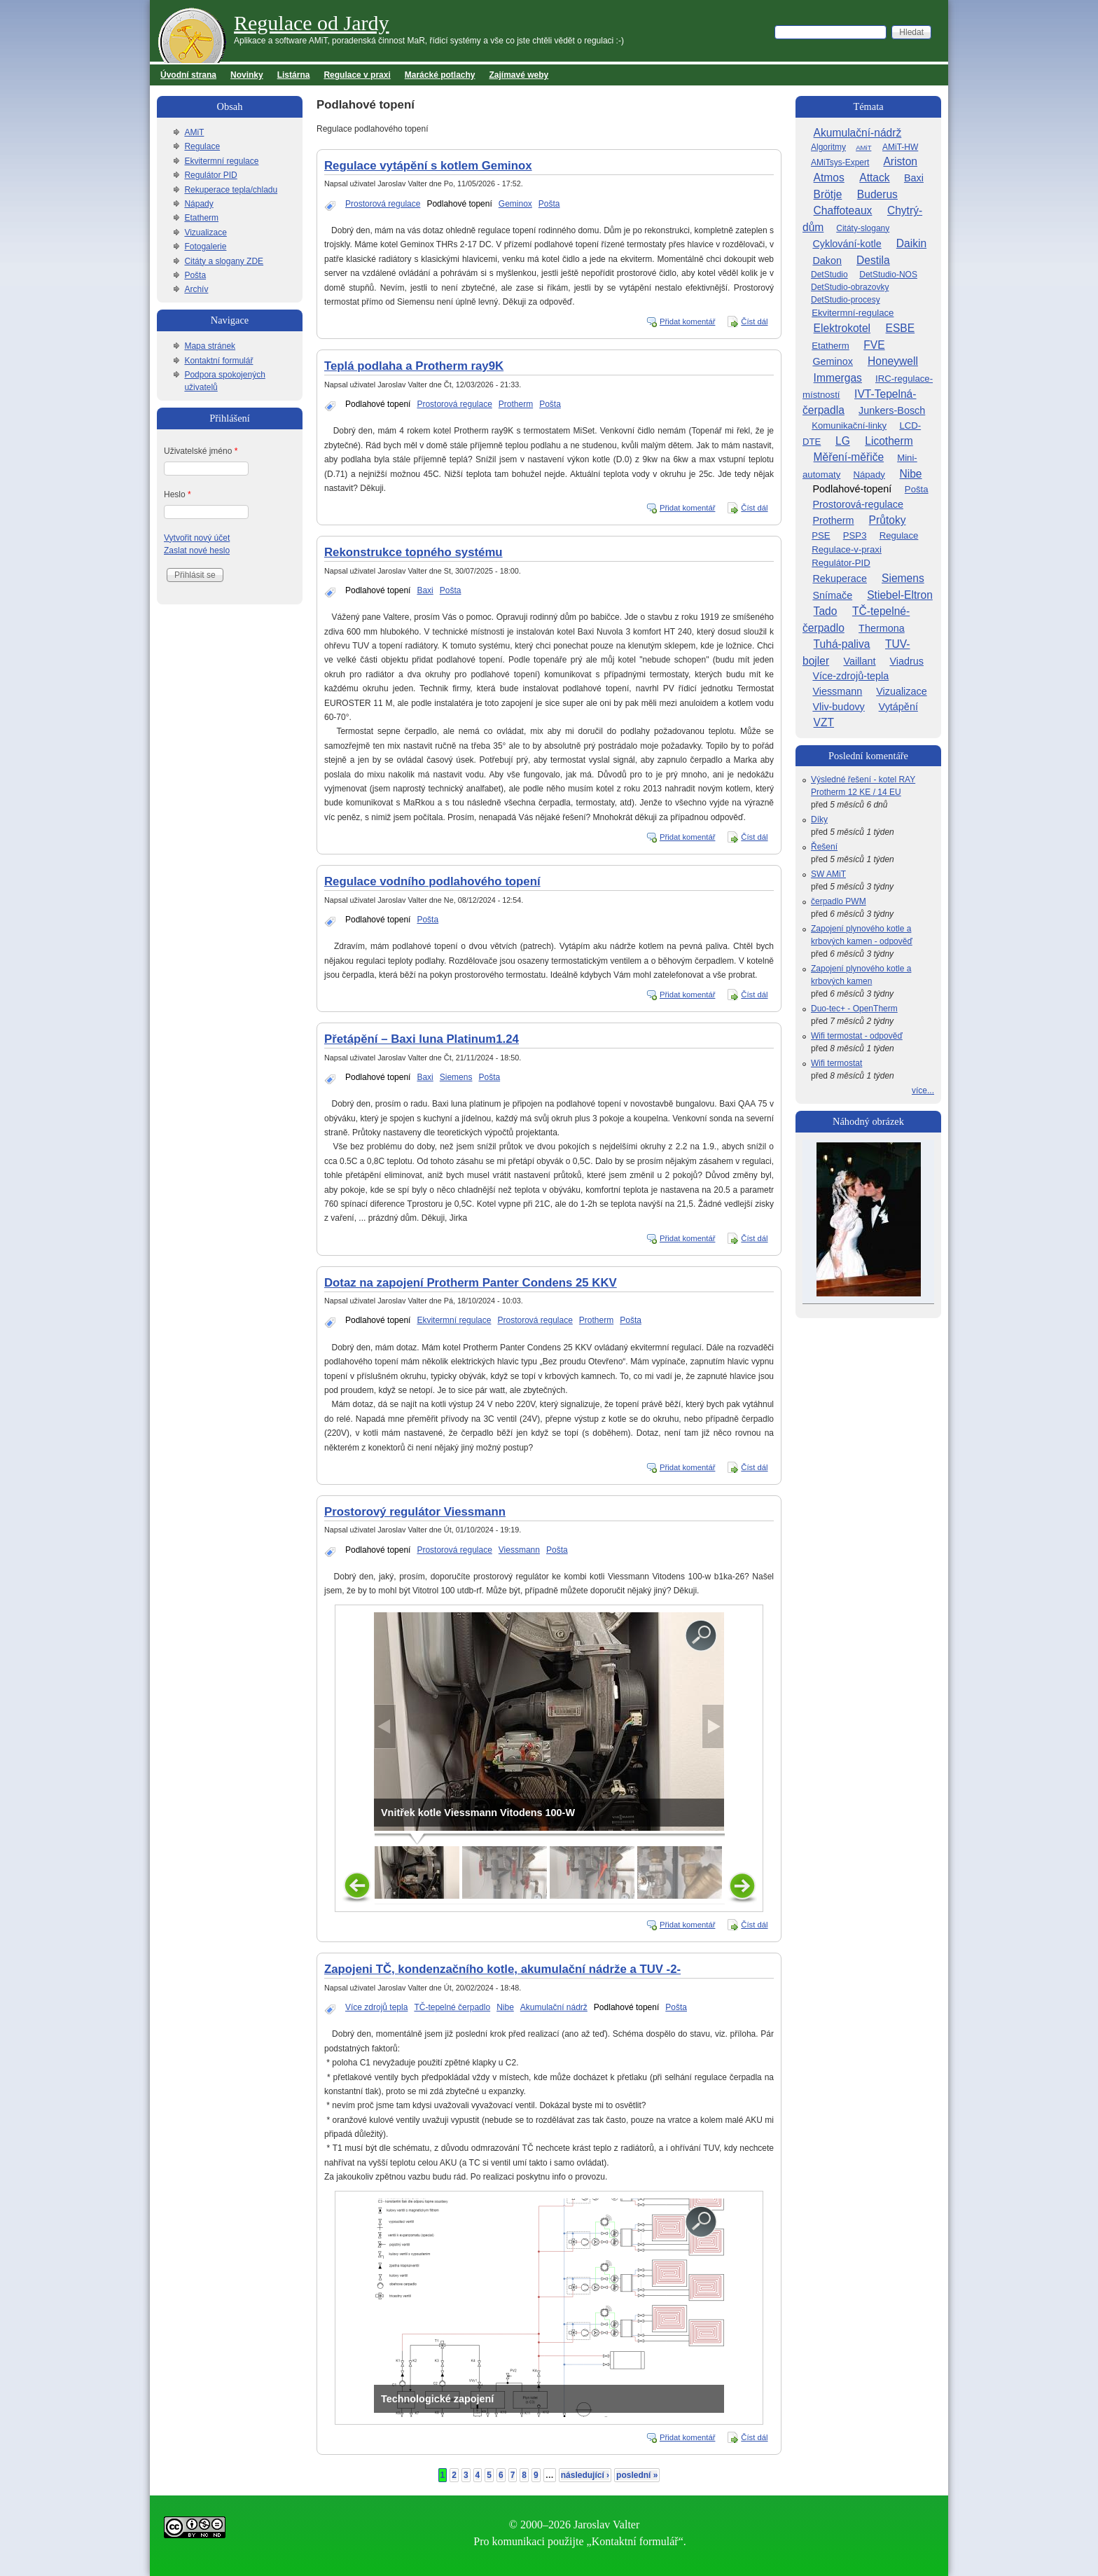  Describe the element at coordinates (923, 1090) in the screenshot. I see `více...` at that location.